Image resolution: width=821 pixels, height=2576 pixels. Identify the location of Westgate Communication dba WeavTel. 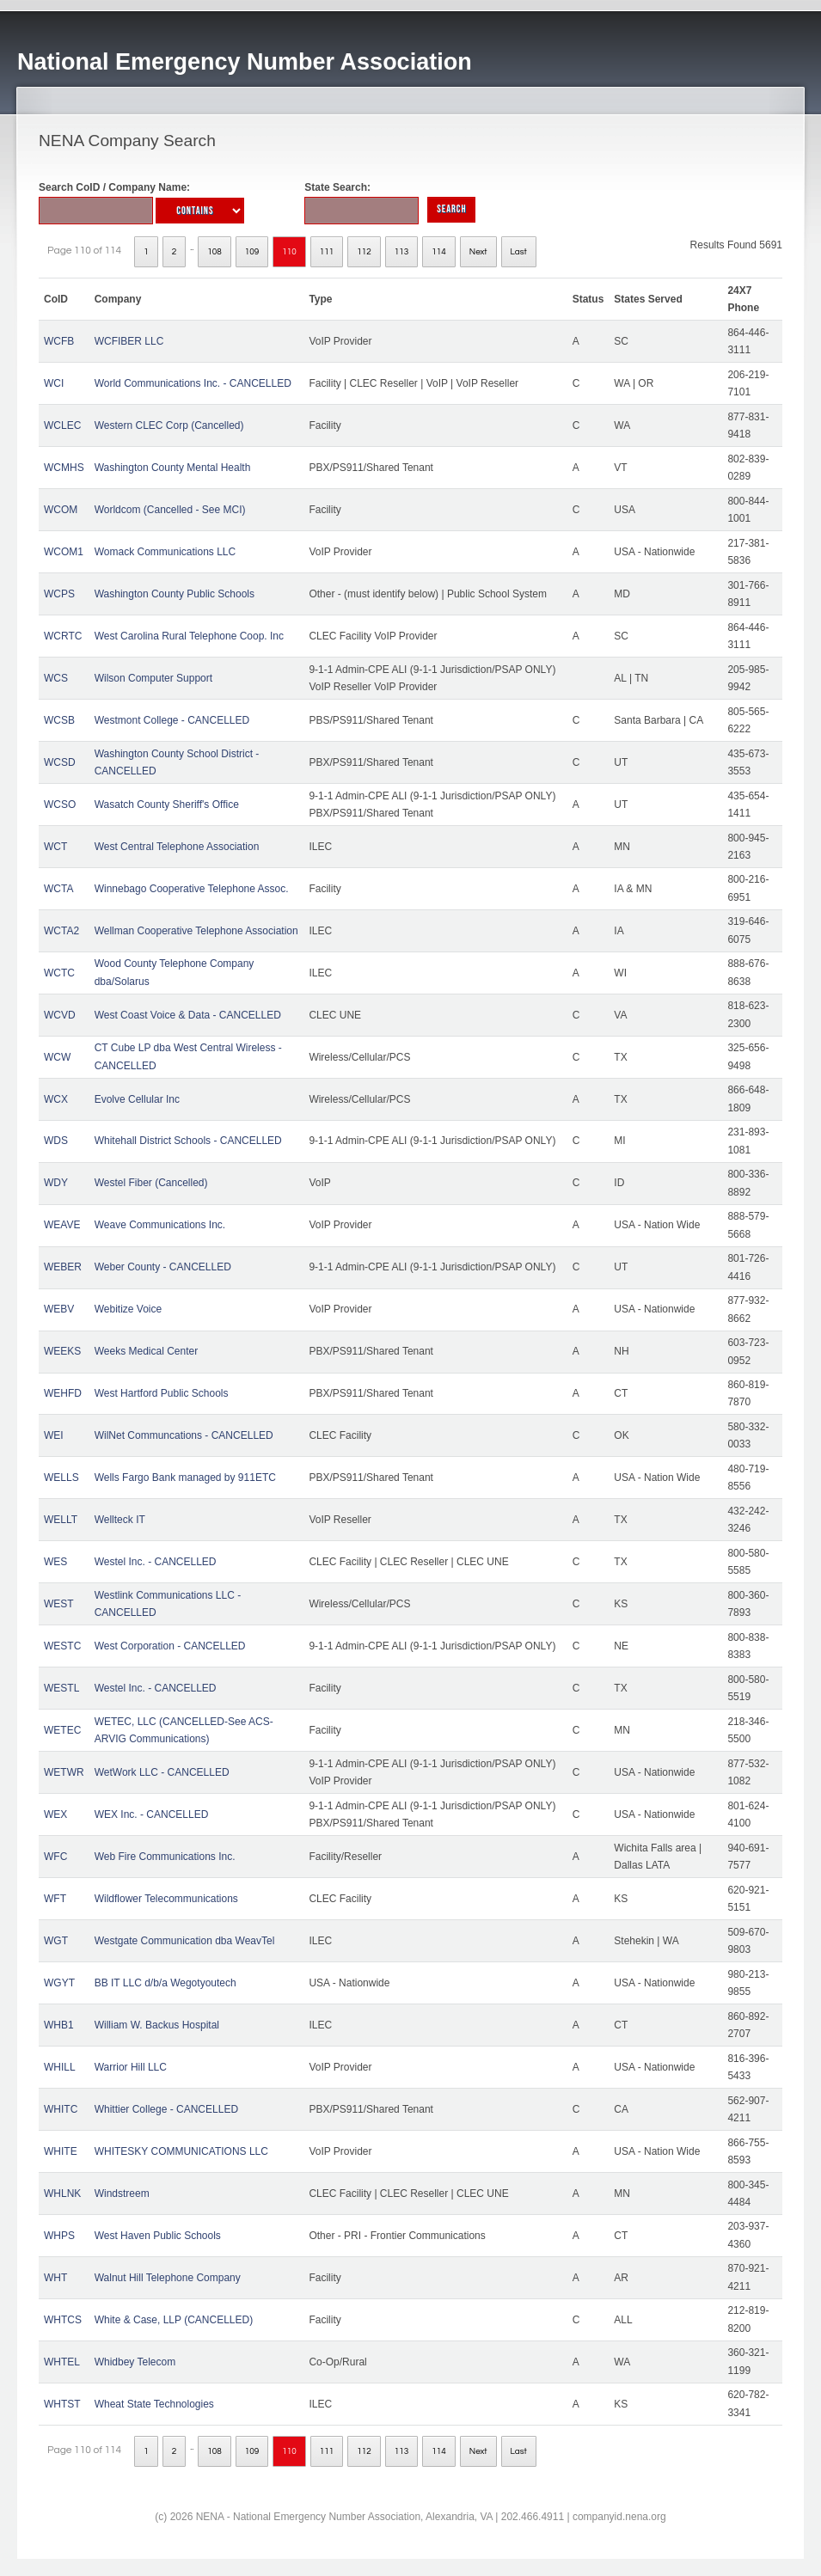
(185, 1941).